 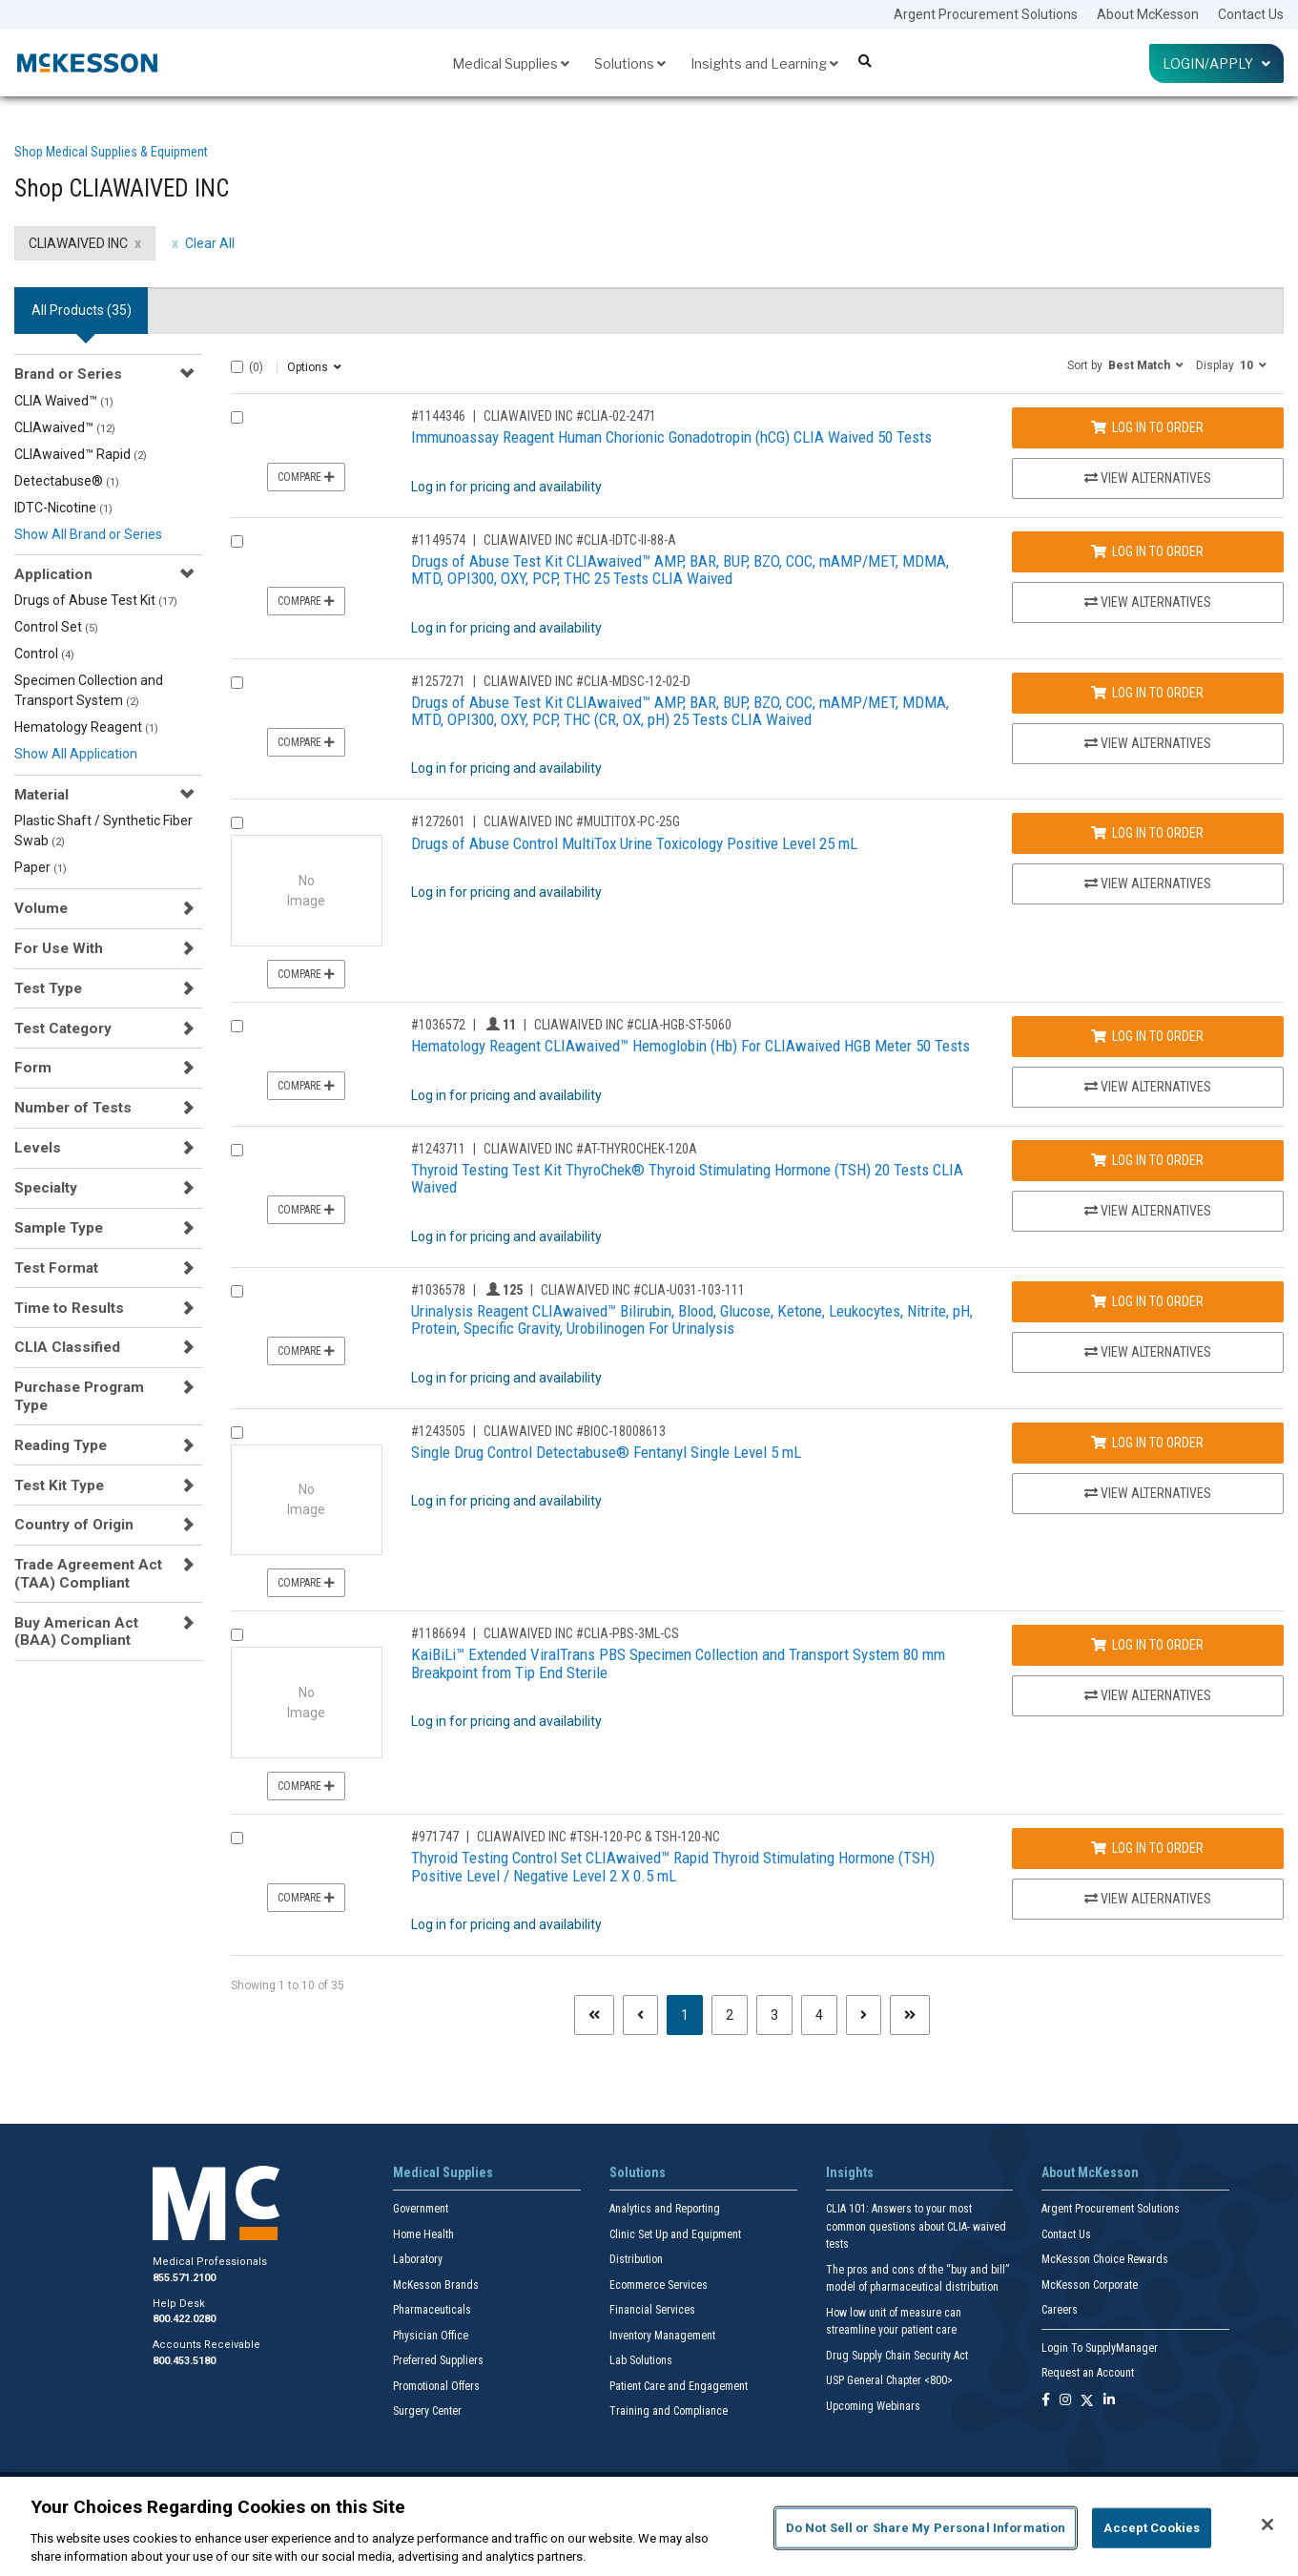 What do you see at coordinates (111, 151) in the screenshot?
I see `Shop Medical Supplies & Equipment` at bounding box center [111, 151].